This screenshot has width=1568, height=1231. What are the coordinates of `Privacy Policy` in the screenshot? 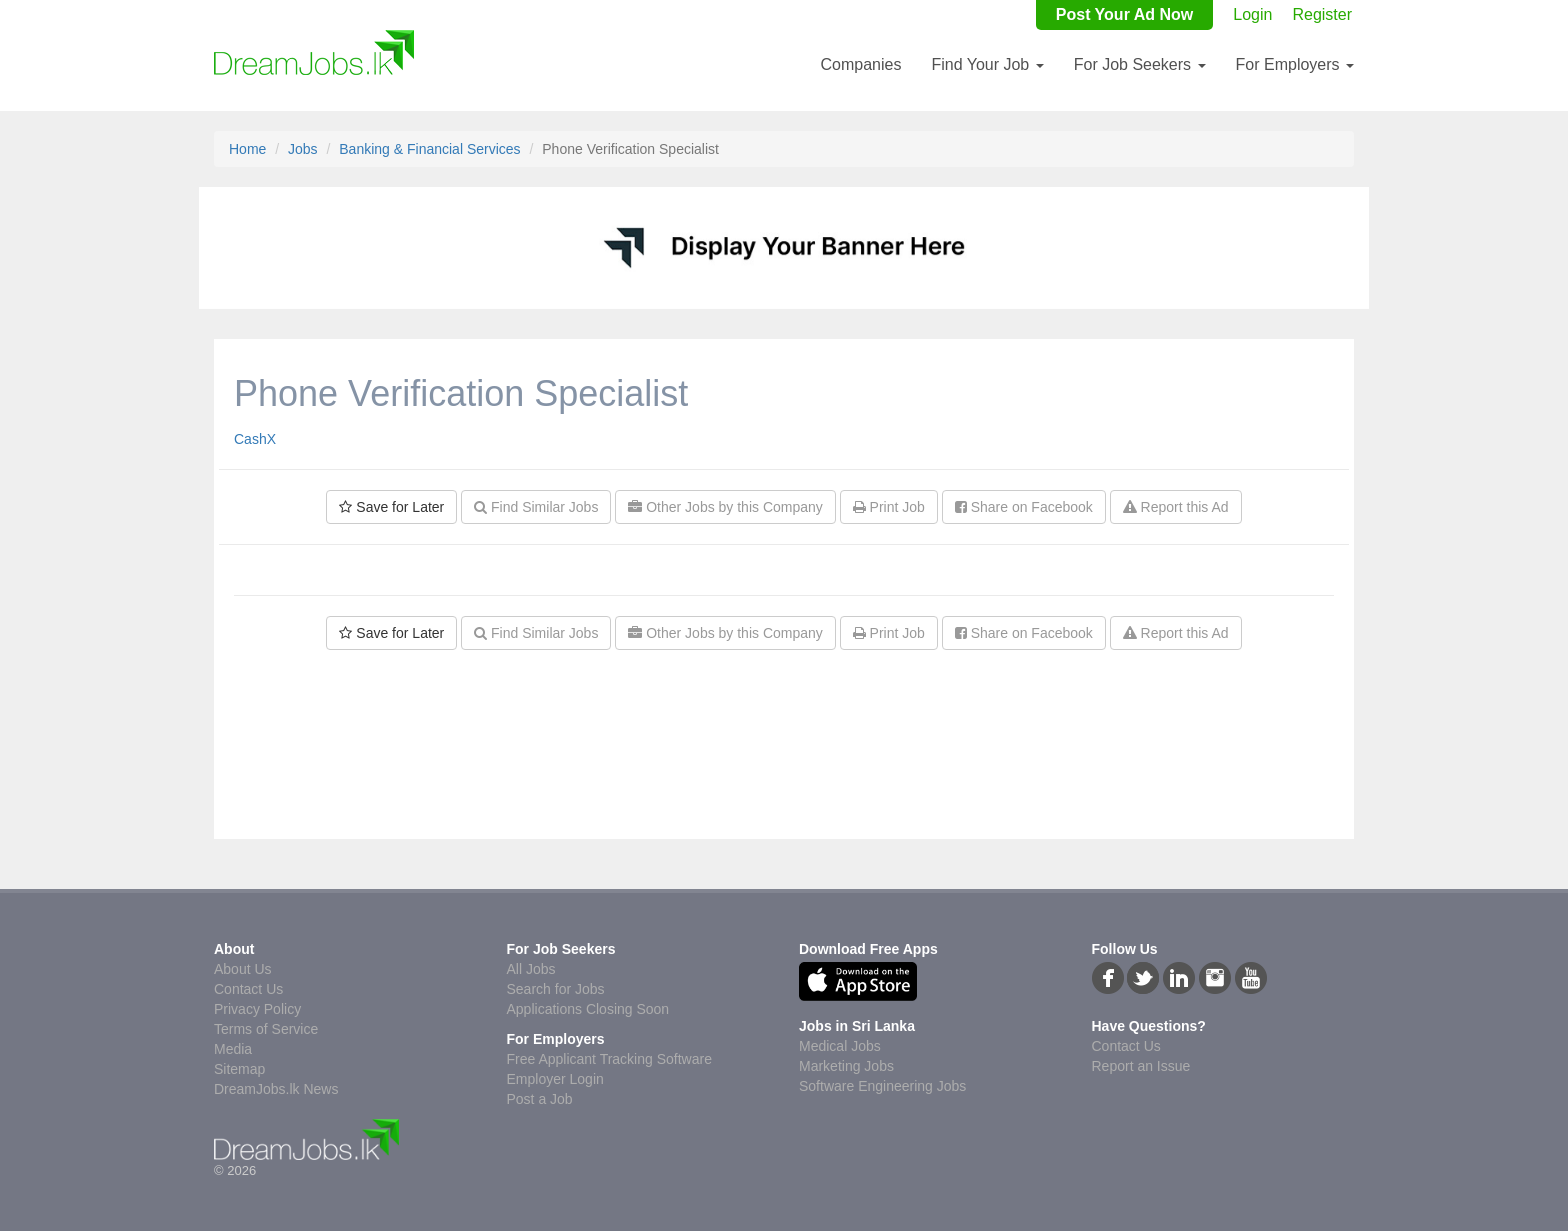 It's located at (257, 1009).